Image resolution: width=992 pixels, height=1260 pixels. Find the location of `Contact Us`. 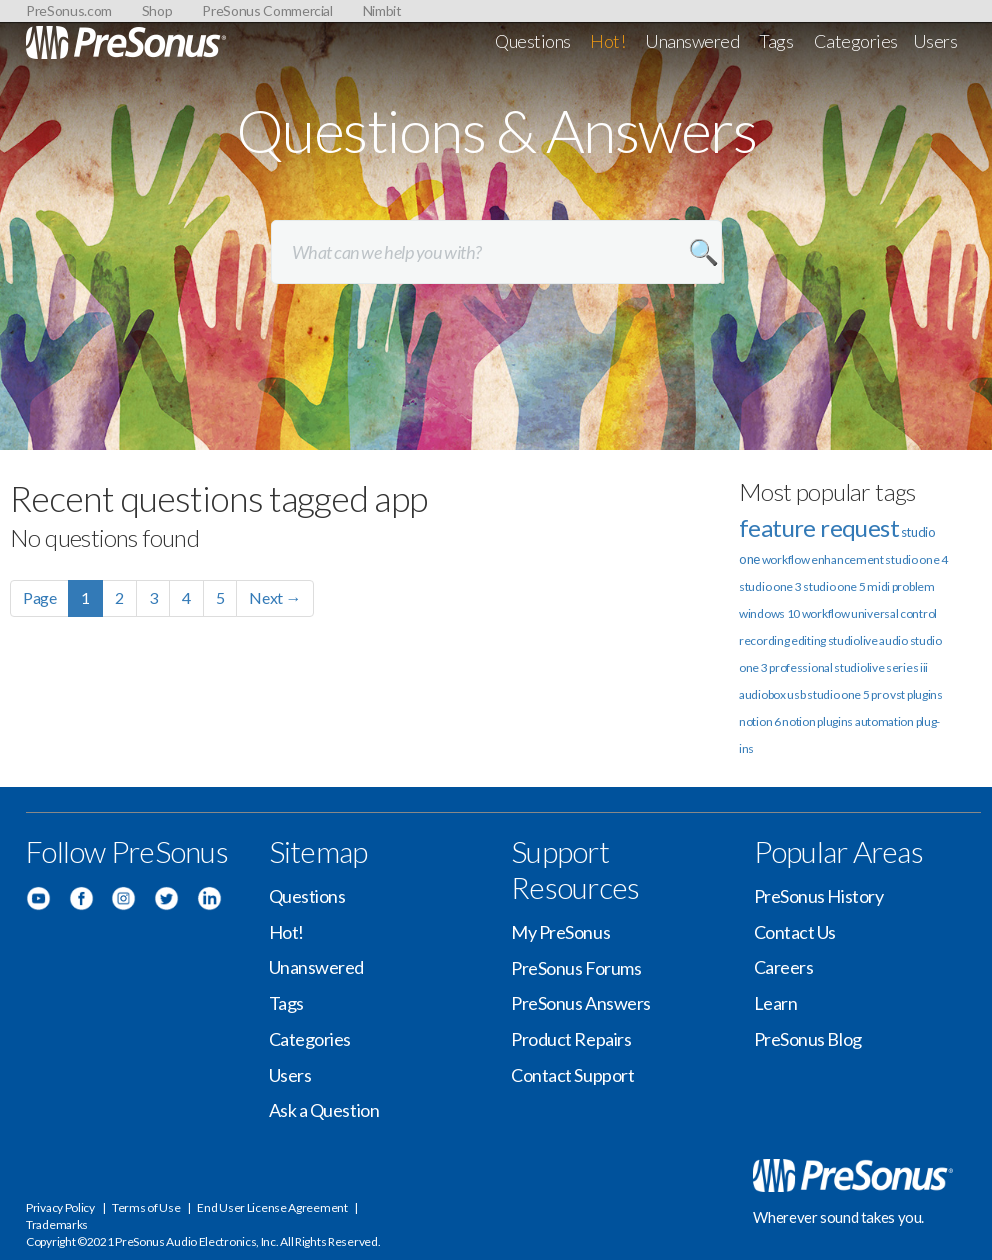

Contact Us is located at coordinates (795, 932).